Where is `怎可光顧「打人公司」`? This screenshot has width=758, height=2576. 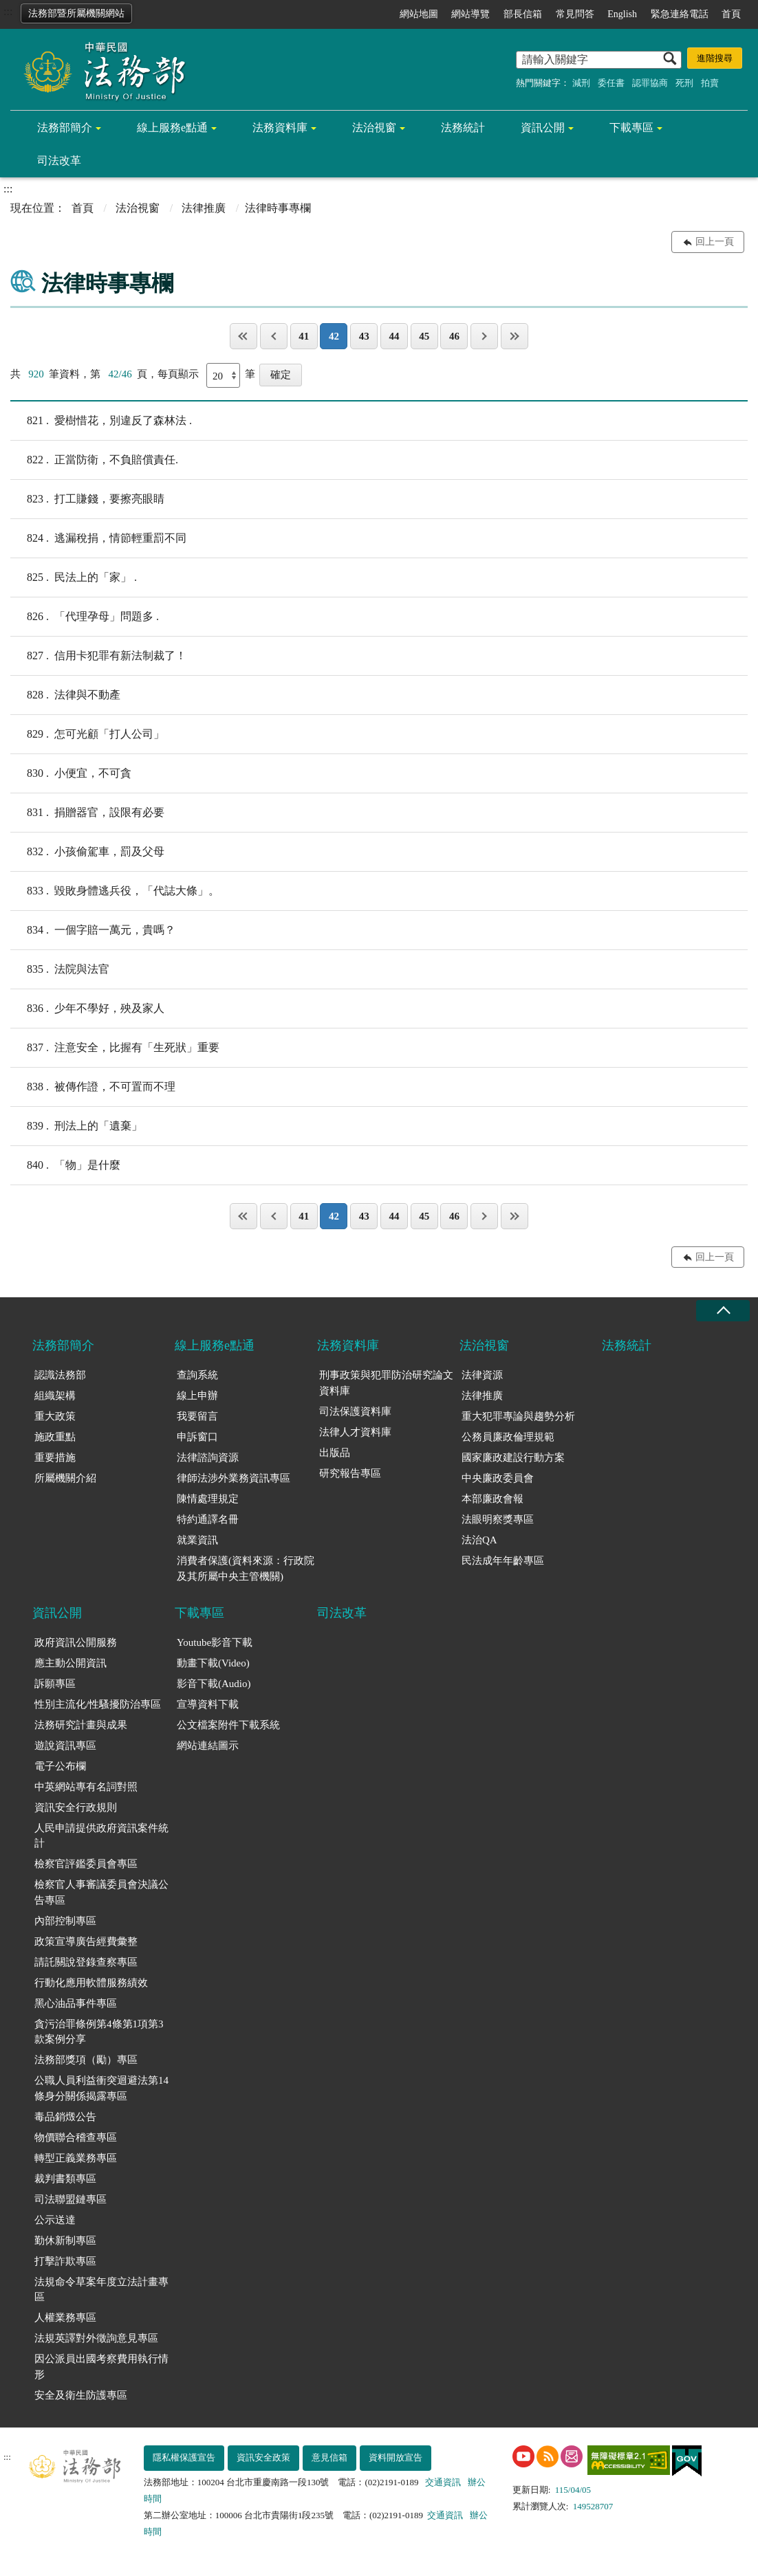 怎可光顧「打人公司」 is located at coordinates (87, 734).